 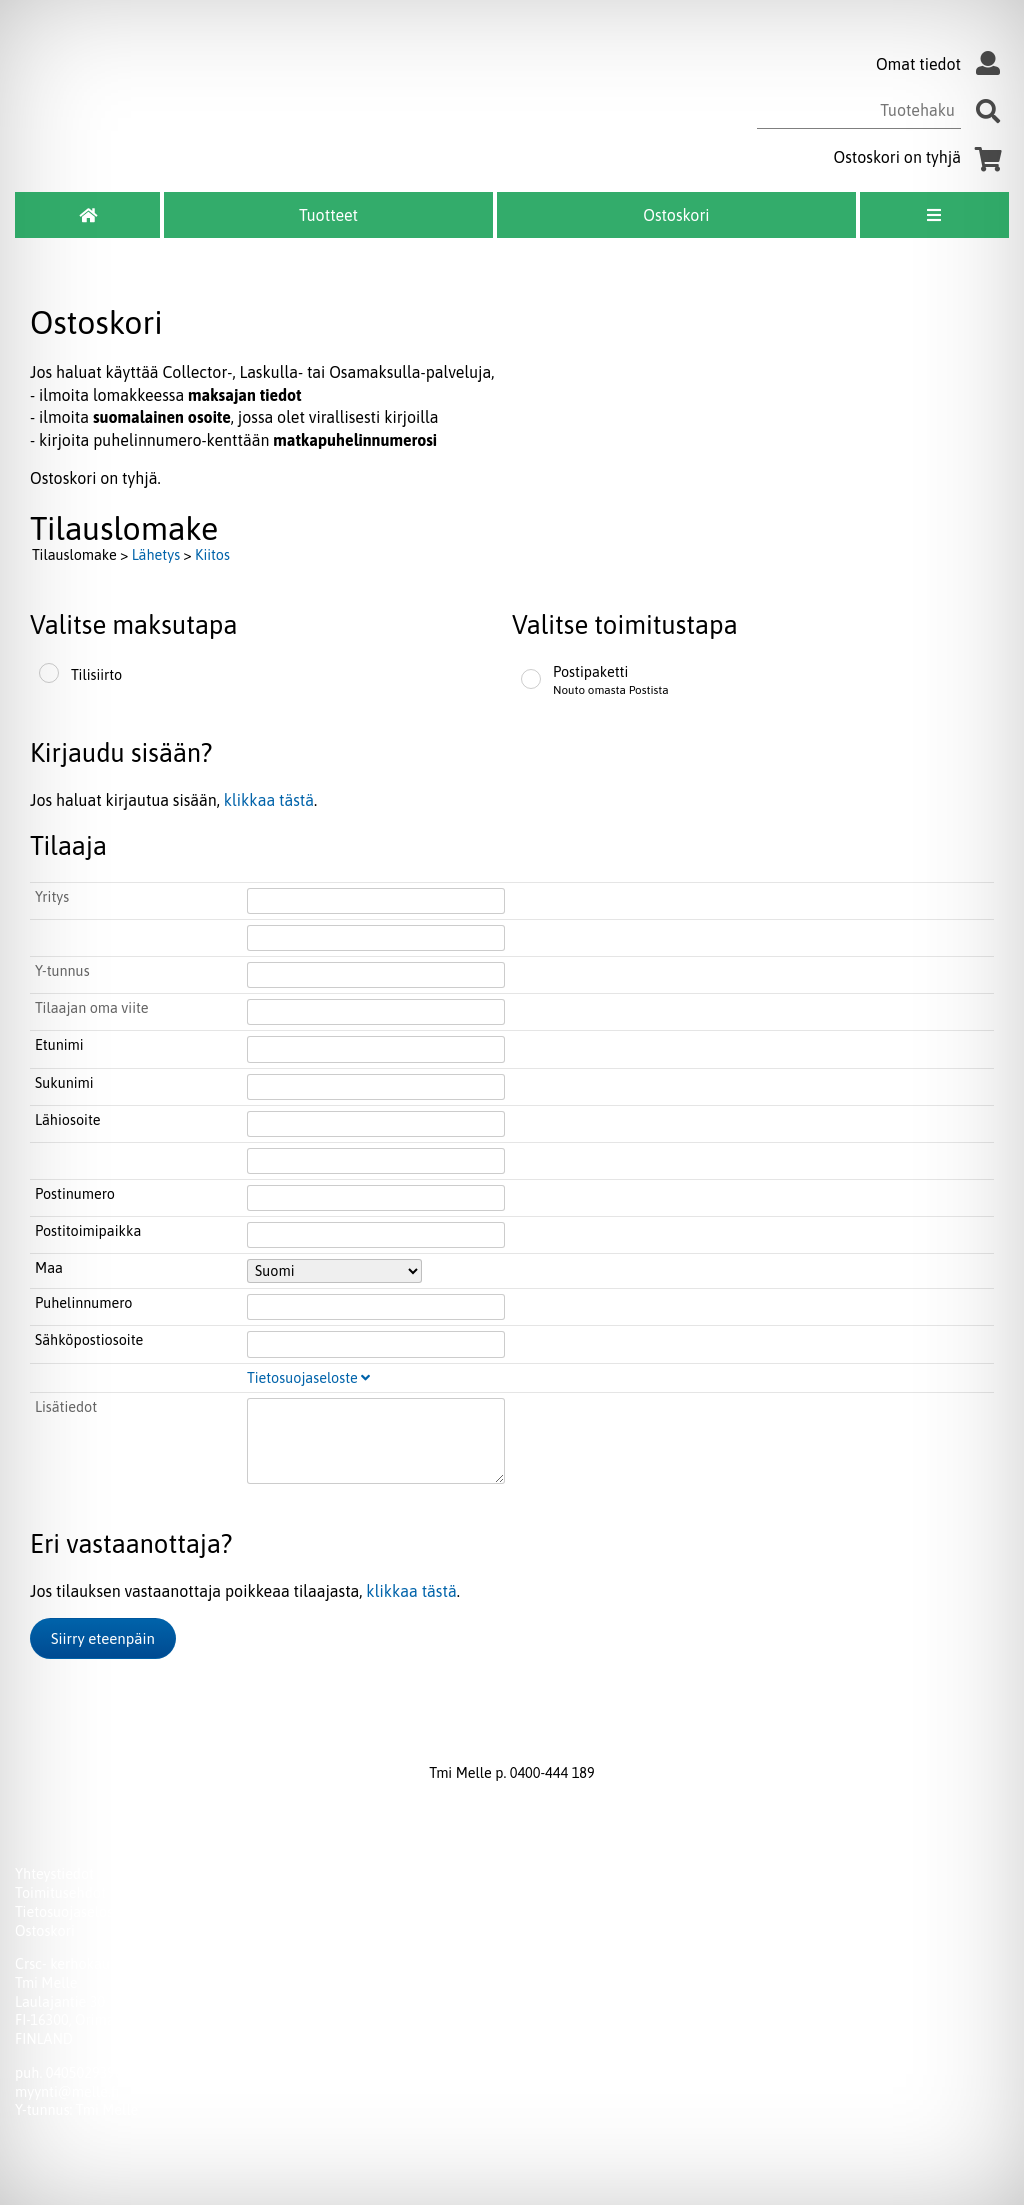 What do you see at coordinates (269, 800) in the screenshot?
I see `klikkaa tästä` at bounding box center [269, 800].